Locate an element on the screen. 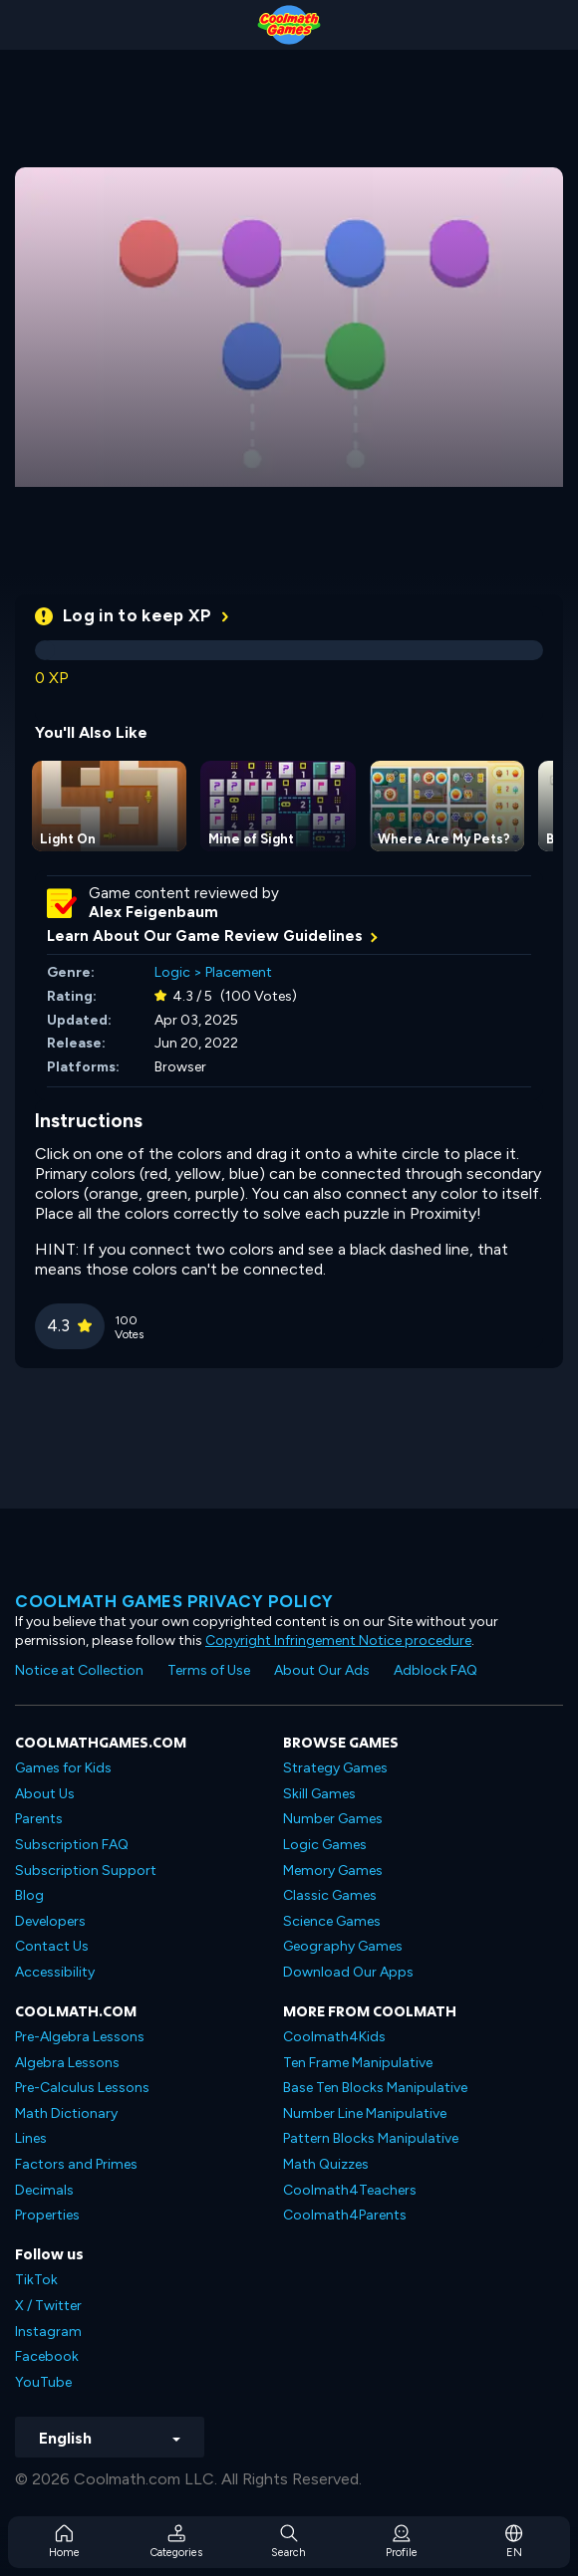 The width and height of the screenshot is (578, 2576). Coolmath4Parents is located at coordinates (345, 2215).